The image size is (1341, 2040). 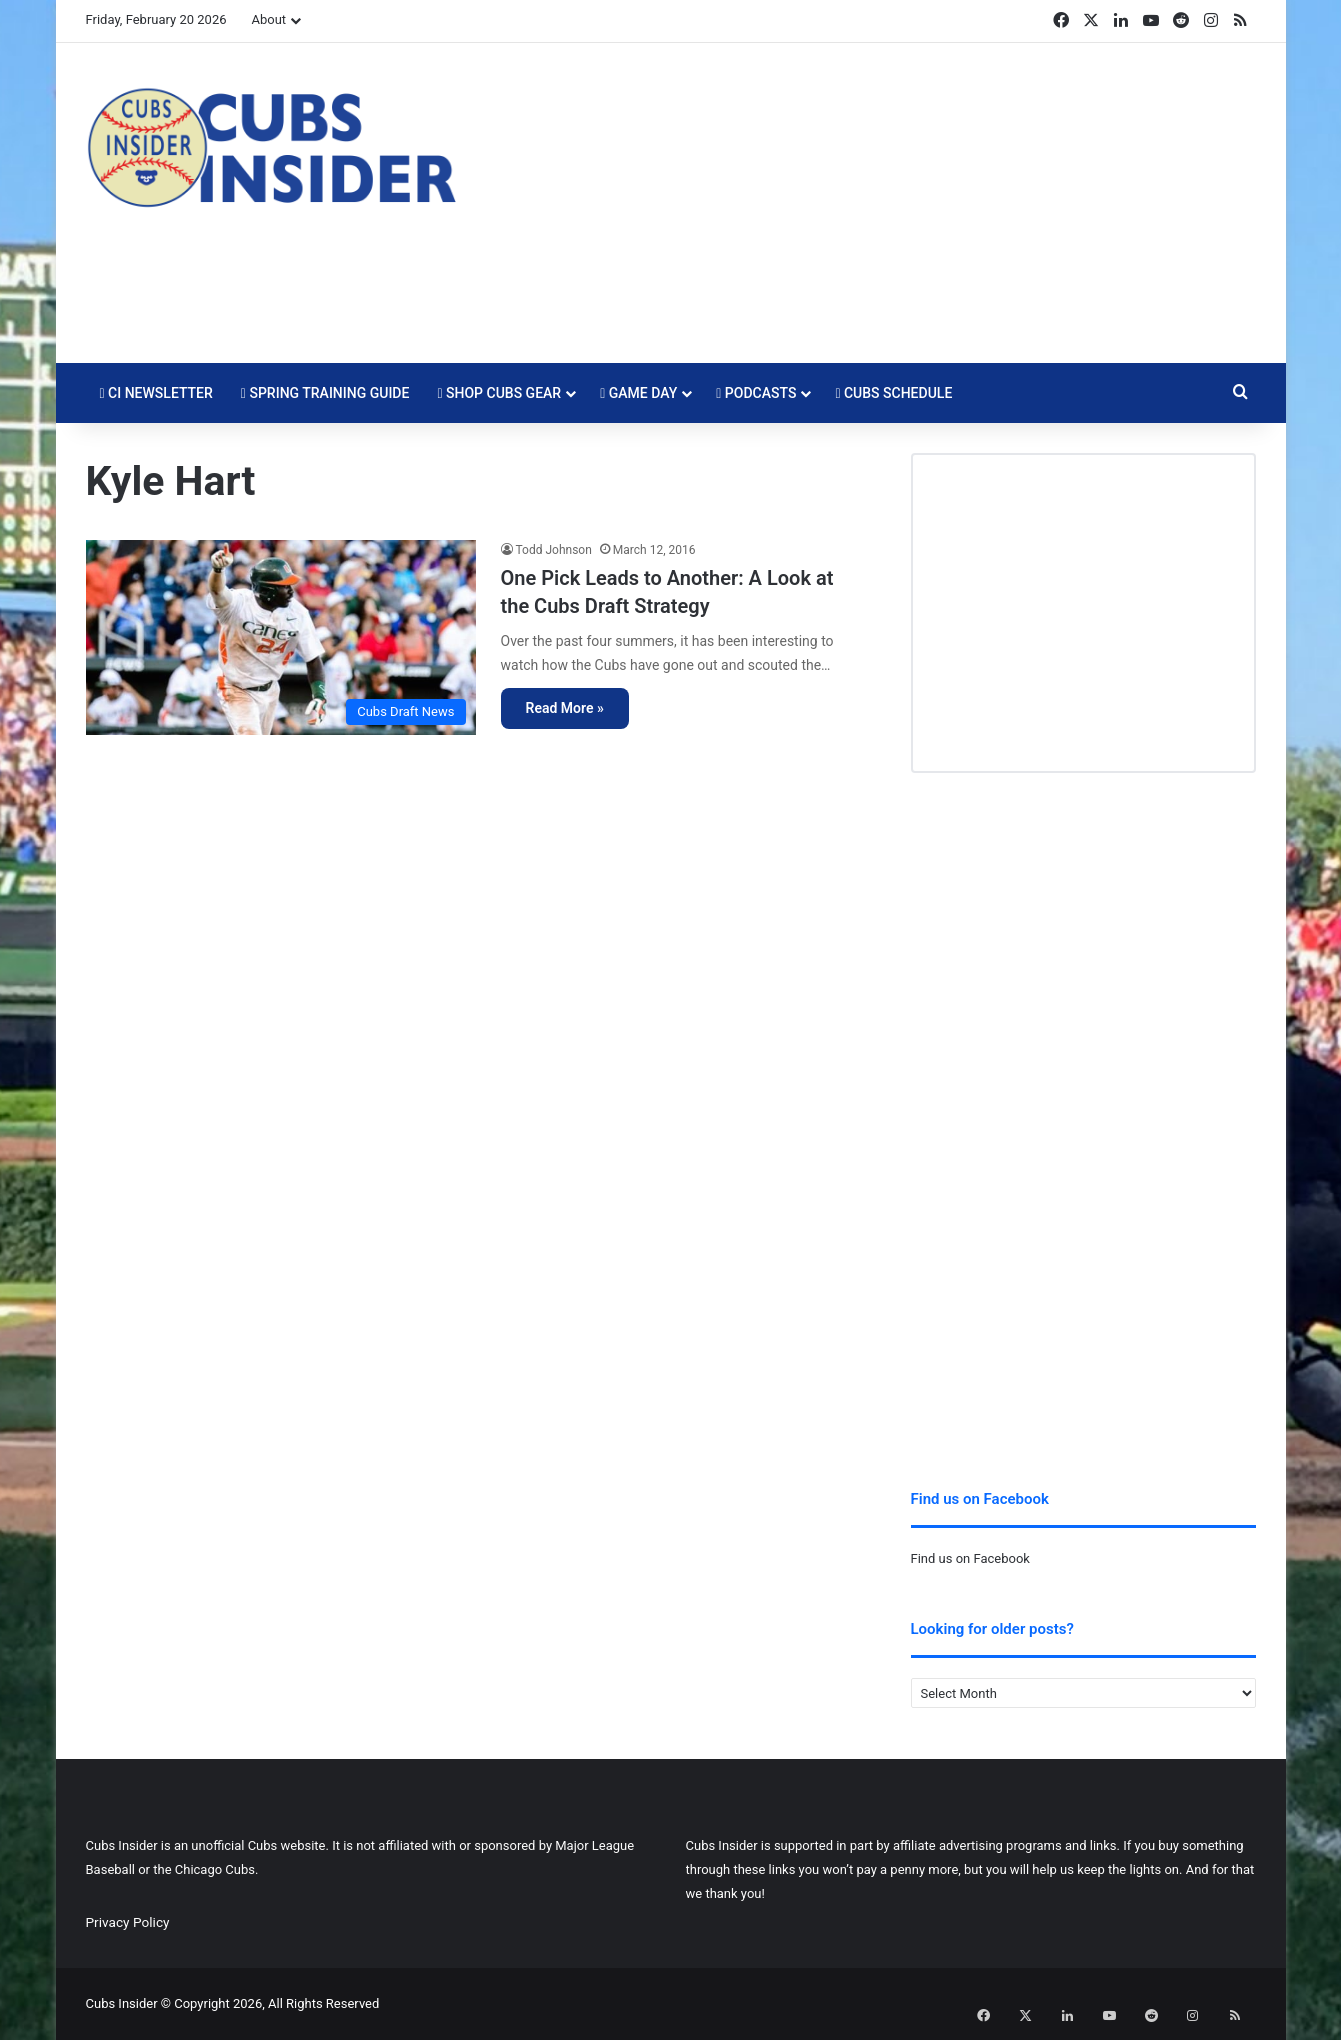 What do you see at coordinates (871, 203) in the screenshot?
I see `[Advertisement]` at bounding box center [871, 203].